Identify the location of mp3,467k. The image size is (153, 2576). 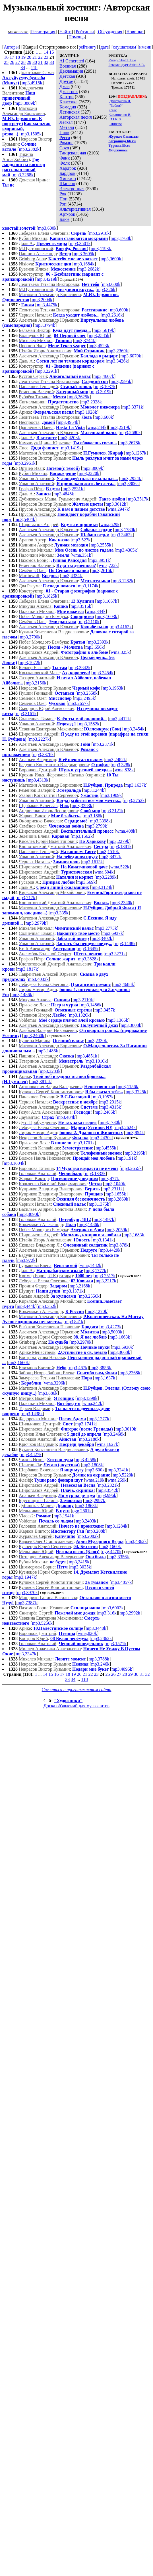
(78, 1367).